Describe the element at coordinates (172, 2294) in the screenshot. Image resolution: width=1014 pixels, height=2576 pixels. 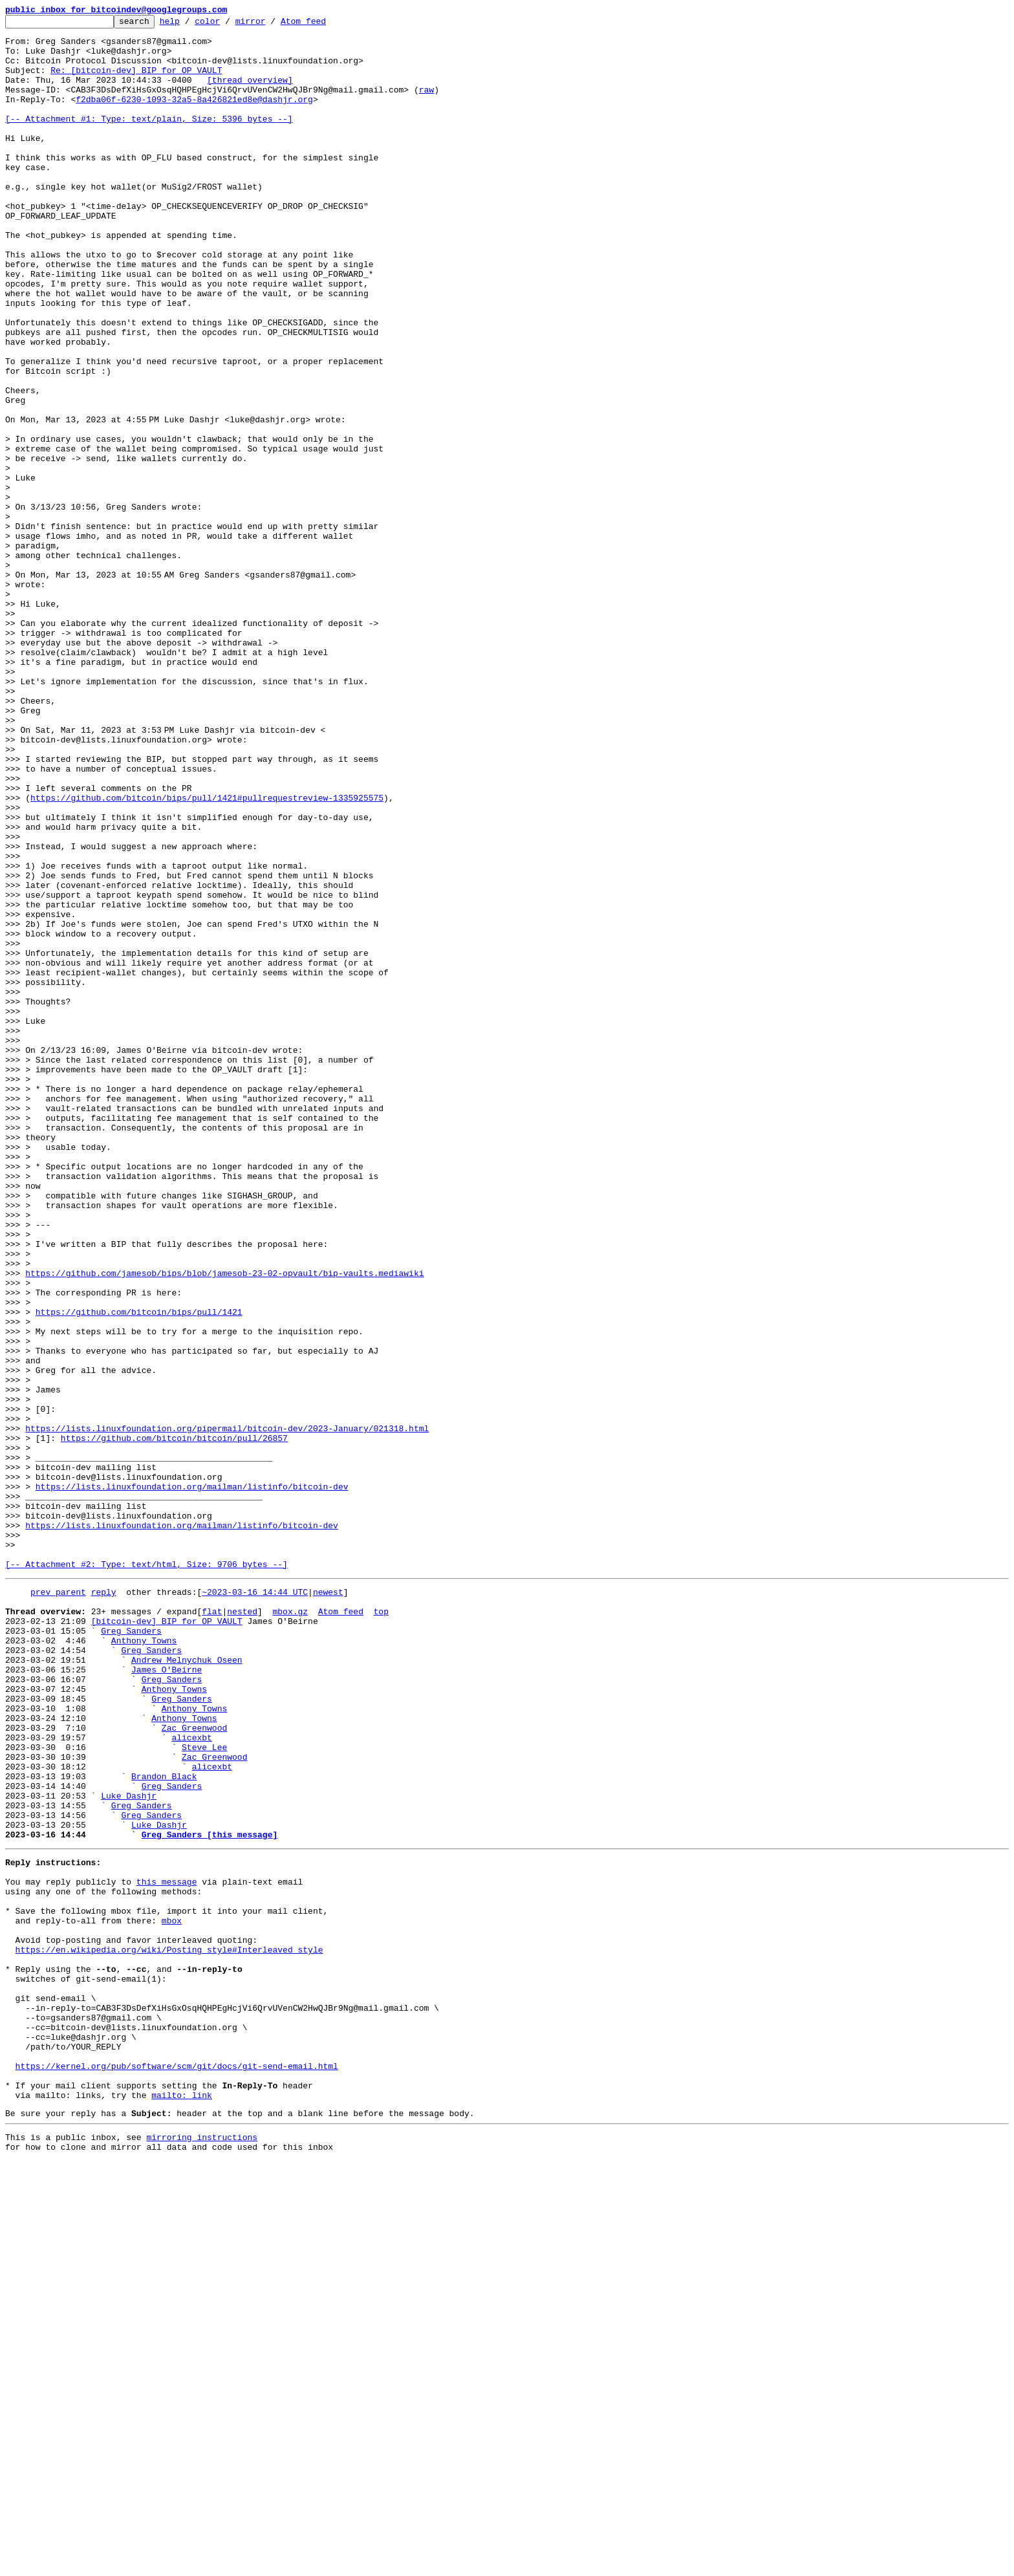
I see `mbox` at that location.